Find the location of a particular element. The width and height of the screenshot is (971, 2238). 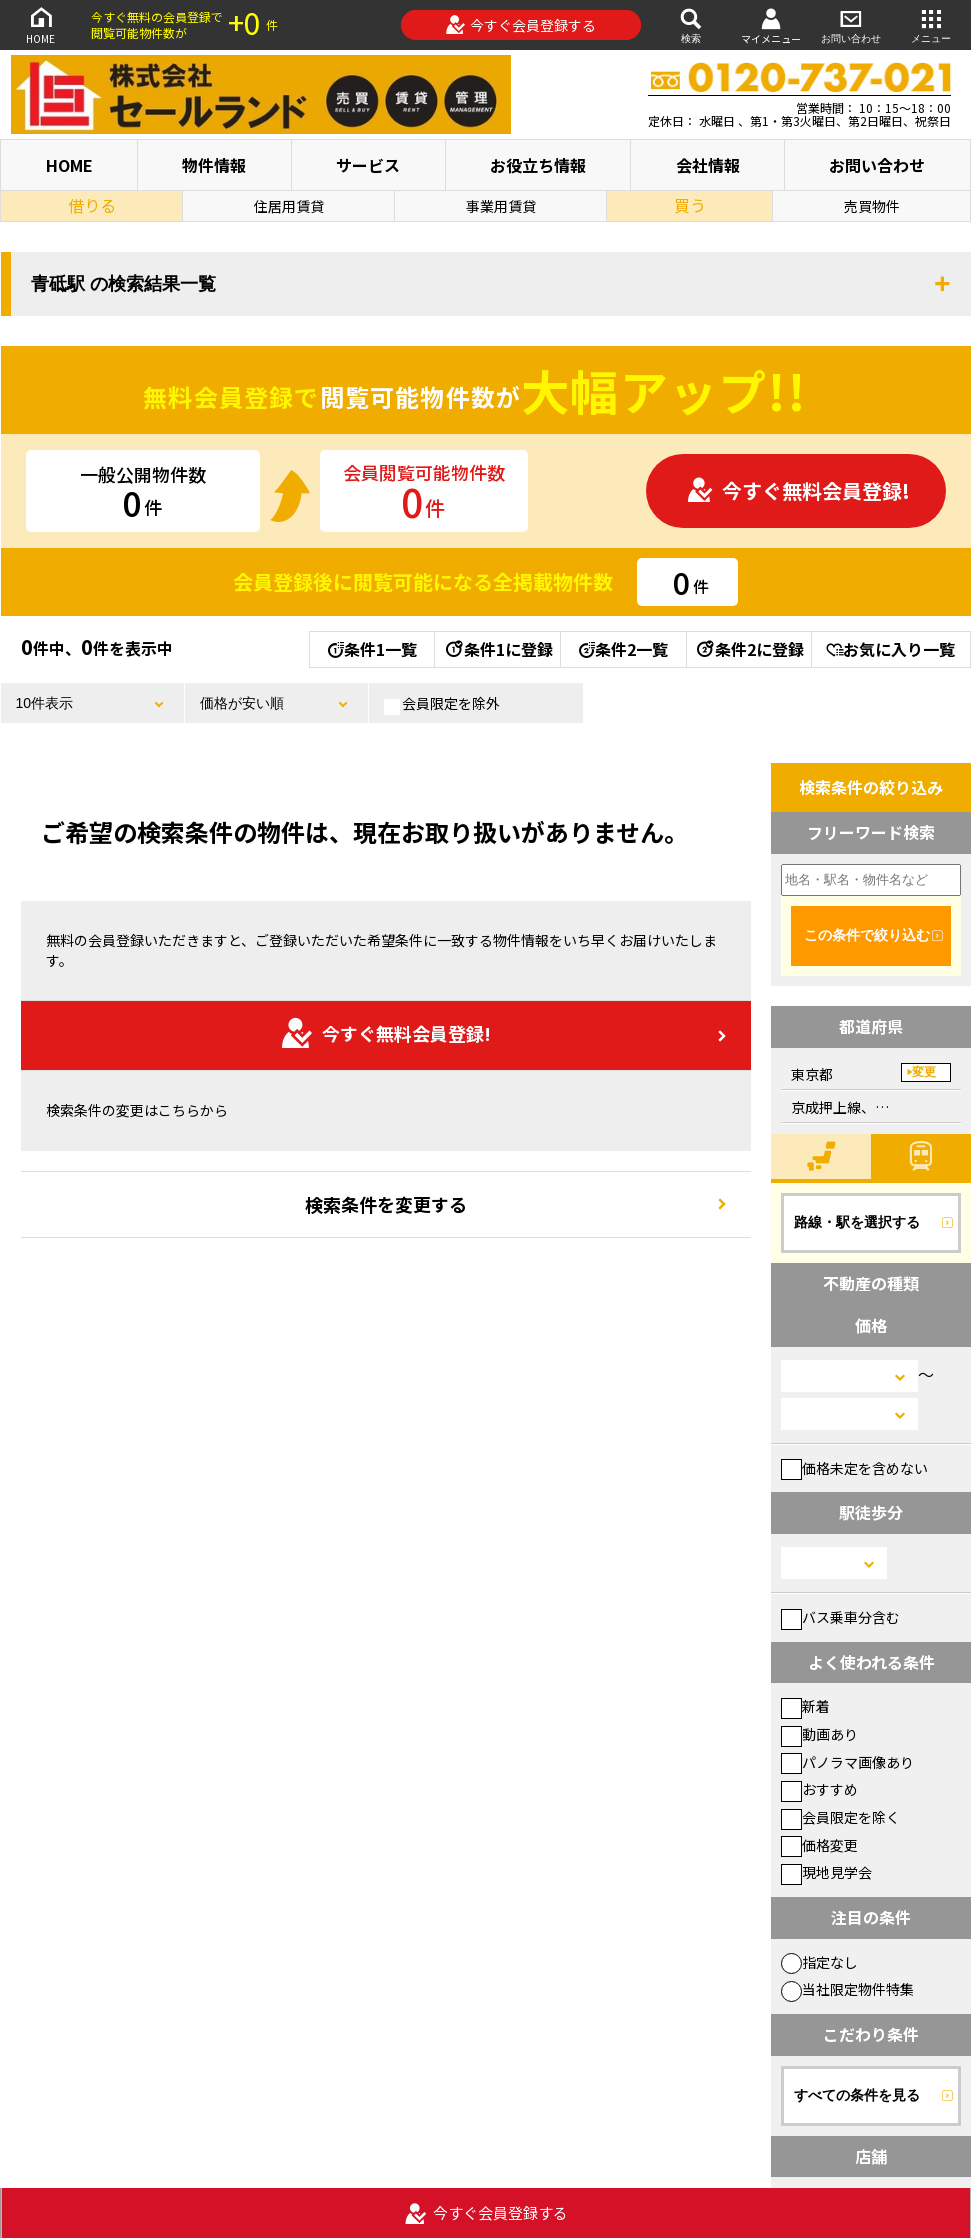

検索 is located at coordinates (691, 24).